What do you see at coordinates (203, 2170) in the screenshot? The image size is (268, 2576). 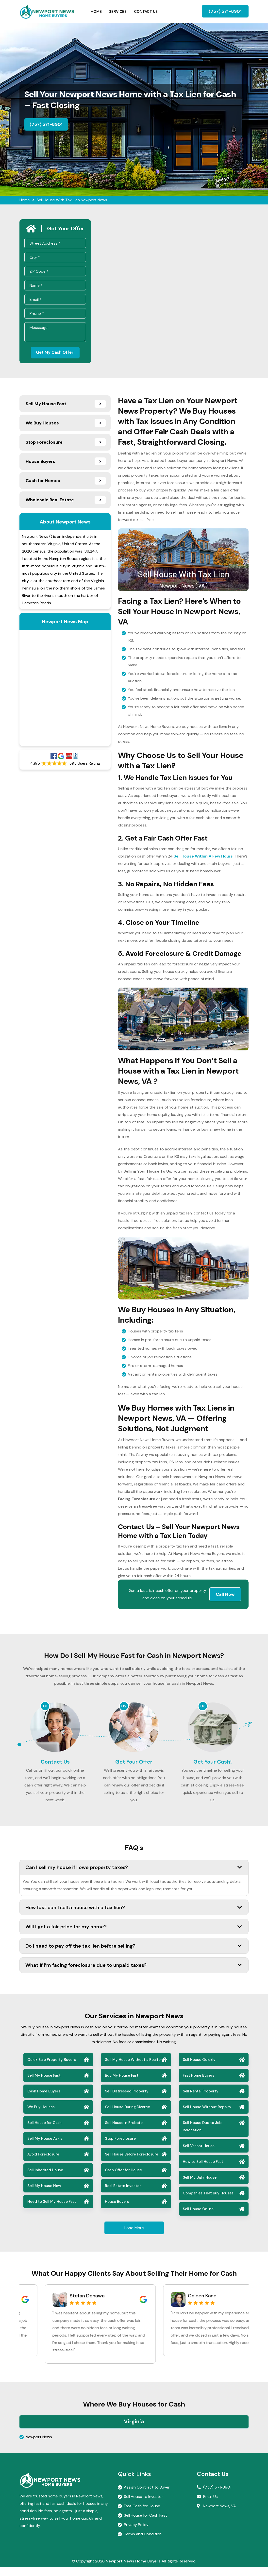 I see `How to Sell House Fast` at bounding box center [203, 2170].